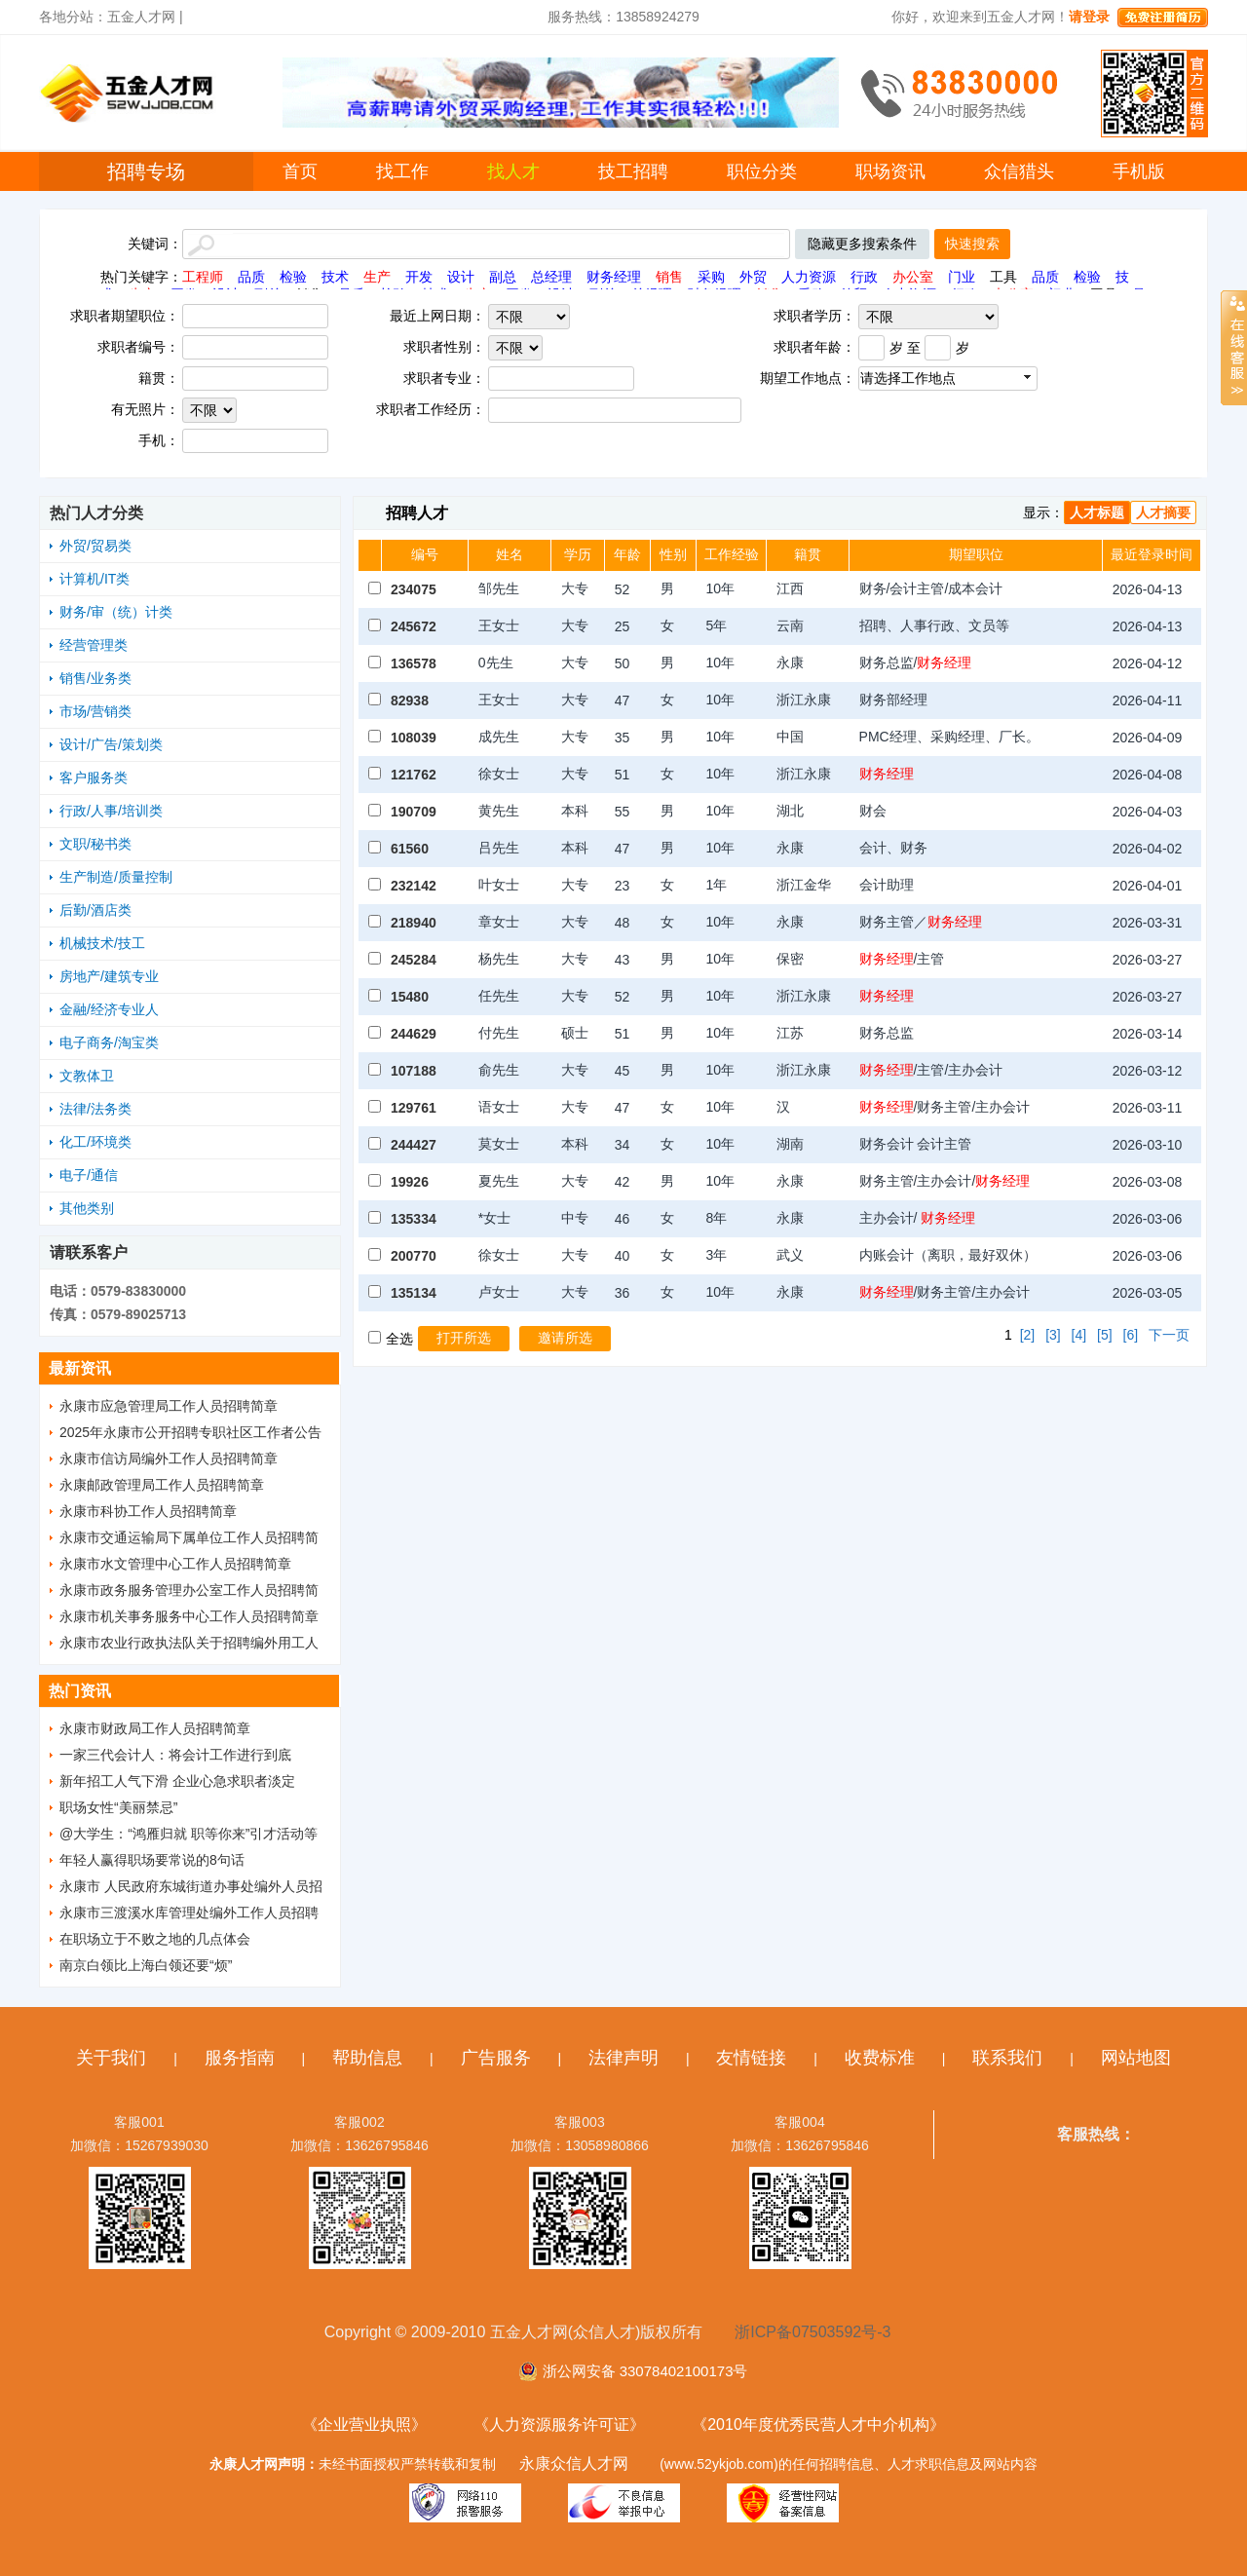 The height and width of the screenshot is (2576, 1247). What do you see at coordinates (413, 959) in the screenshot?
I see `245284` at bounding box center [413, 959].